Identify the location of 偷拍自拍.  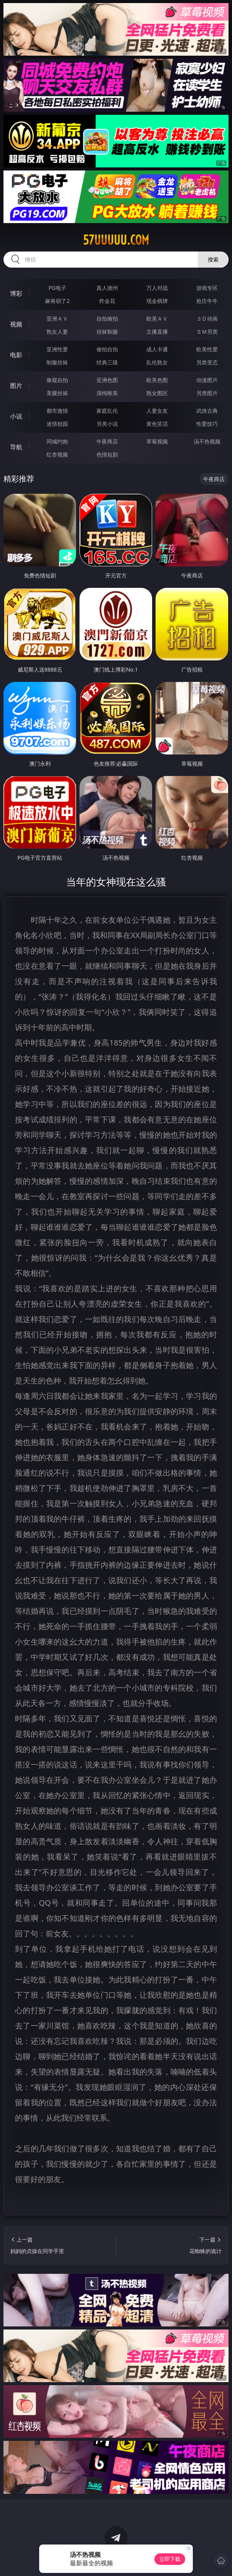
(107, 349).